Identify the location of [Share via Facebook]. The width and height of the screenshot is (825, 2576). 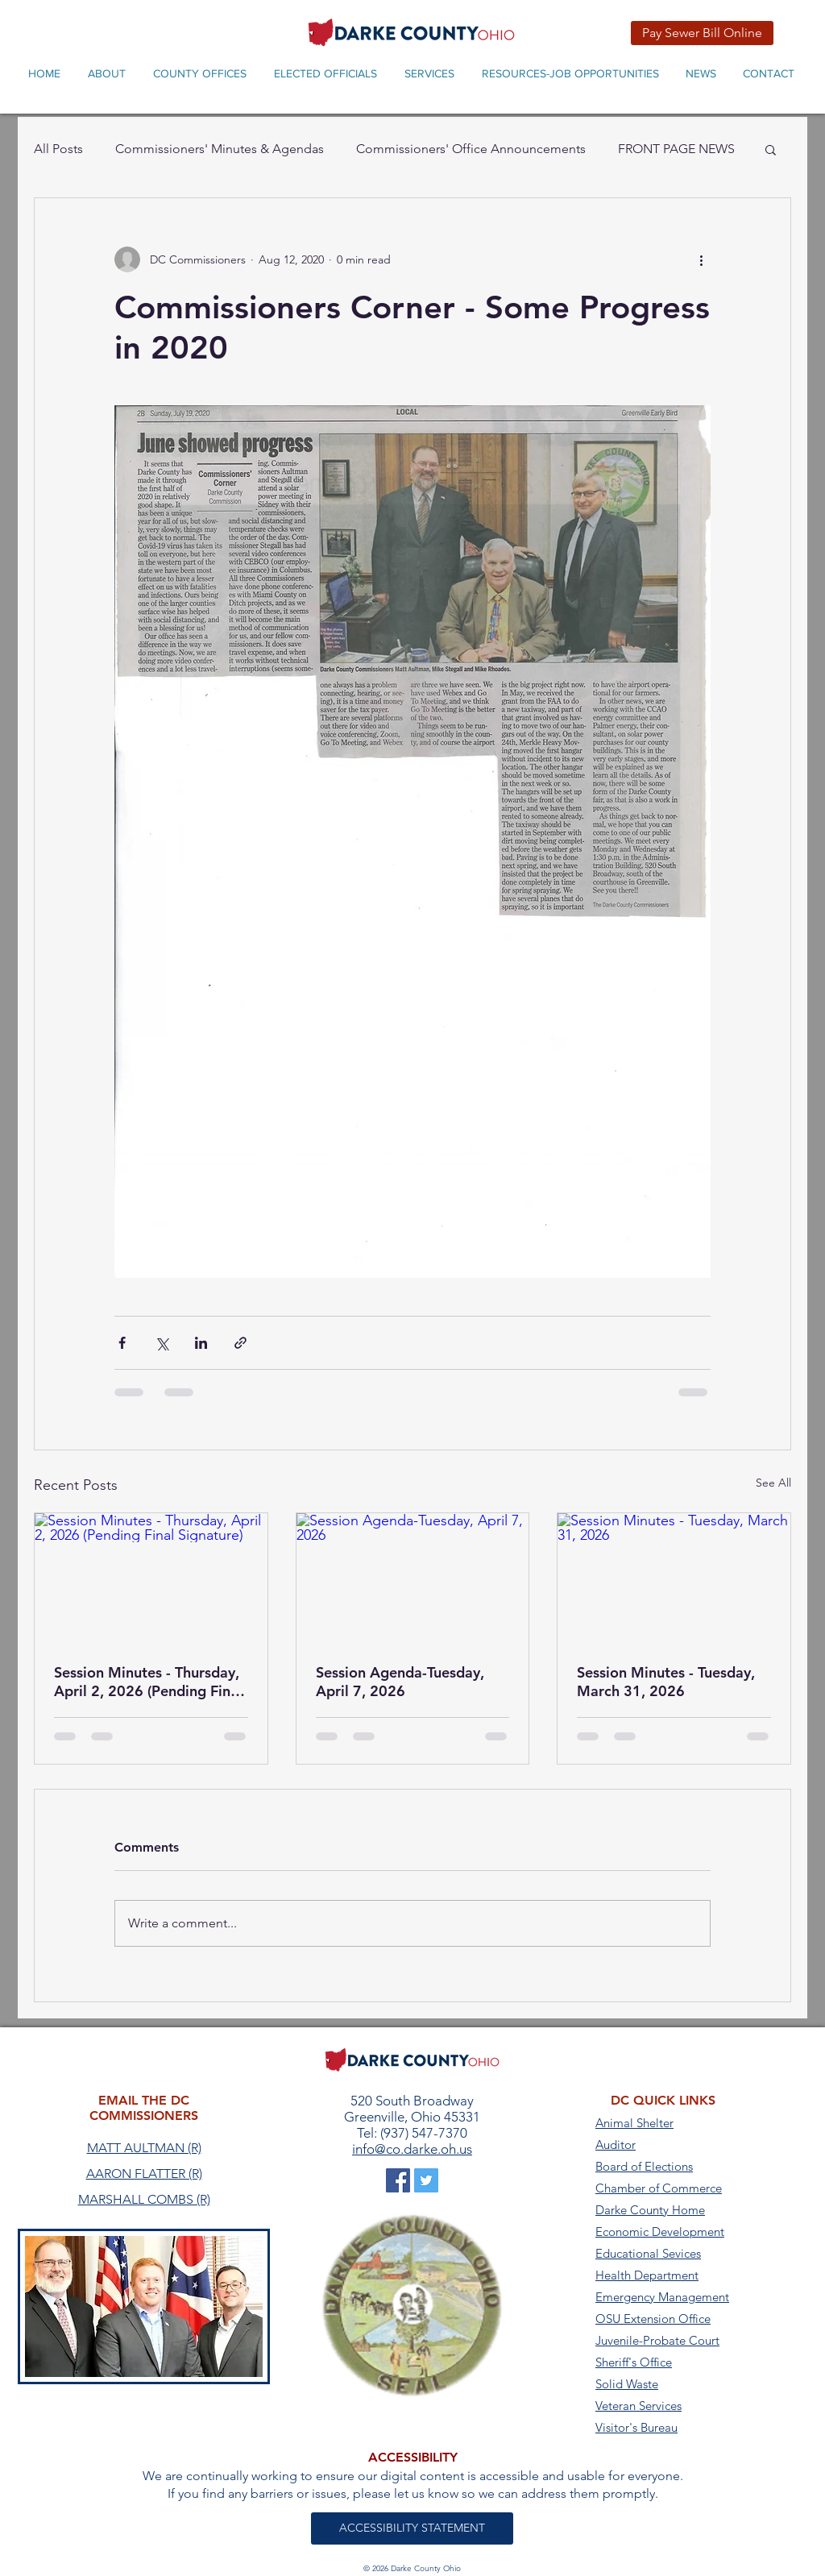
(122, 1342).